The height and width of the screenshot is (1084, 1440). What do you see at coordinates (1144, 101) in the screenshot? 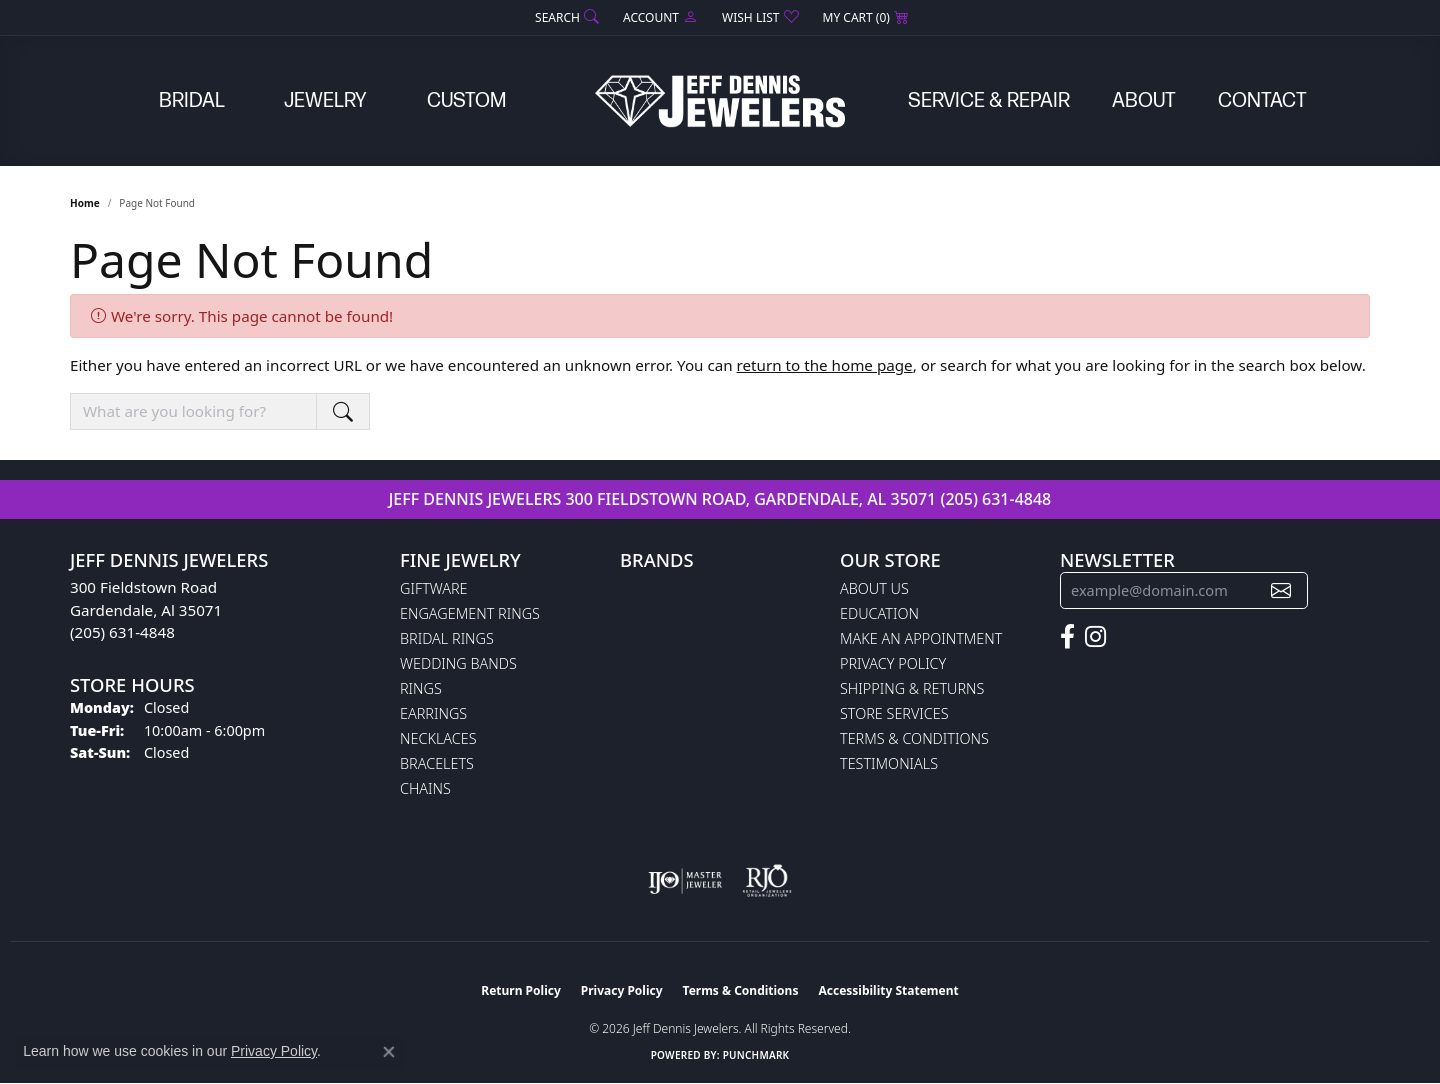
I see `About` at bounding box center [1144, 101].